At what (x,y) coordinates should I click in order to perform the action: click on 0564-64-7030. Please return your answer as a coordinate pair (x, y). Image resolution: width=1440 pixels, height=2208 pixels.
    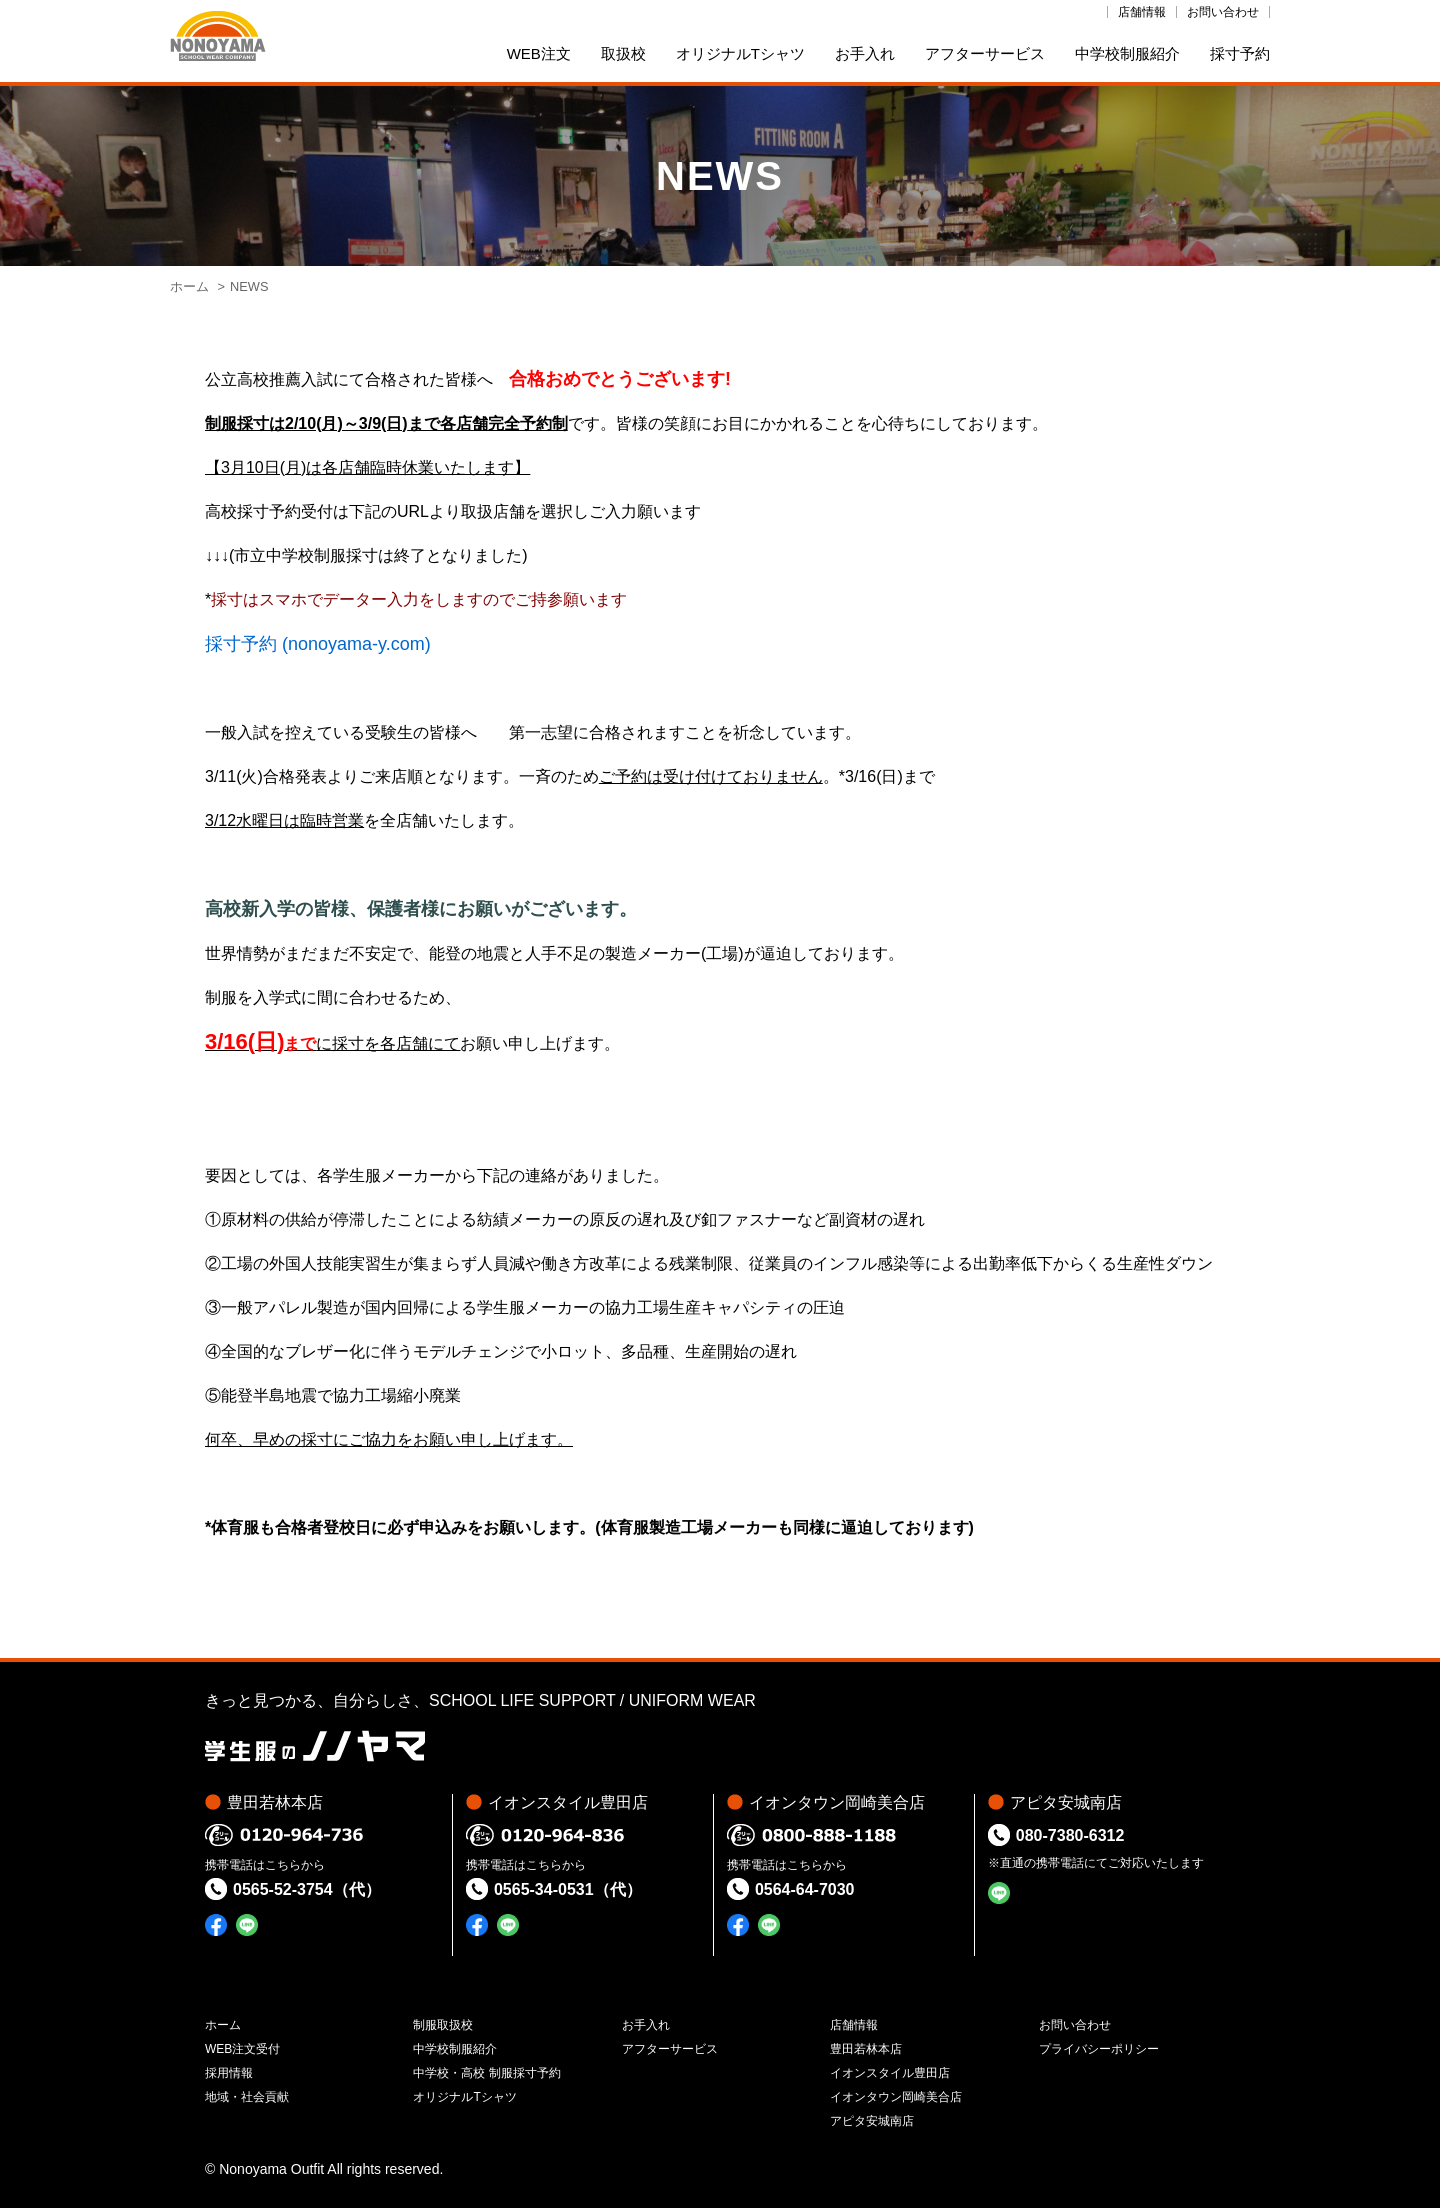
    Looking at the image, I should click on (805, 1889).